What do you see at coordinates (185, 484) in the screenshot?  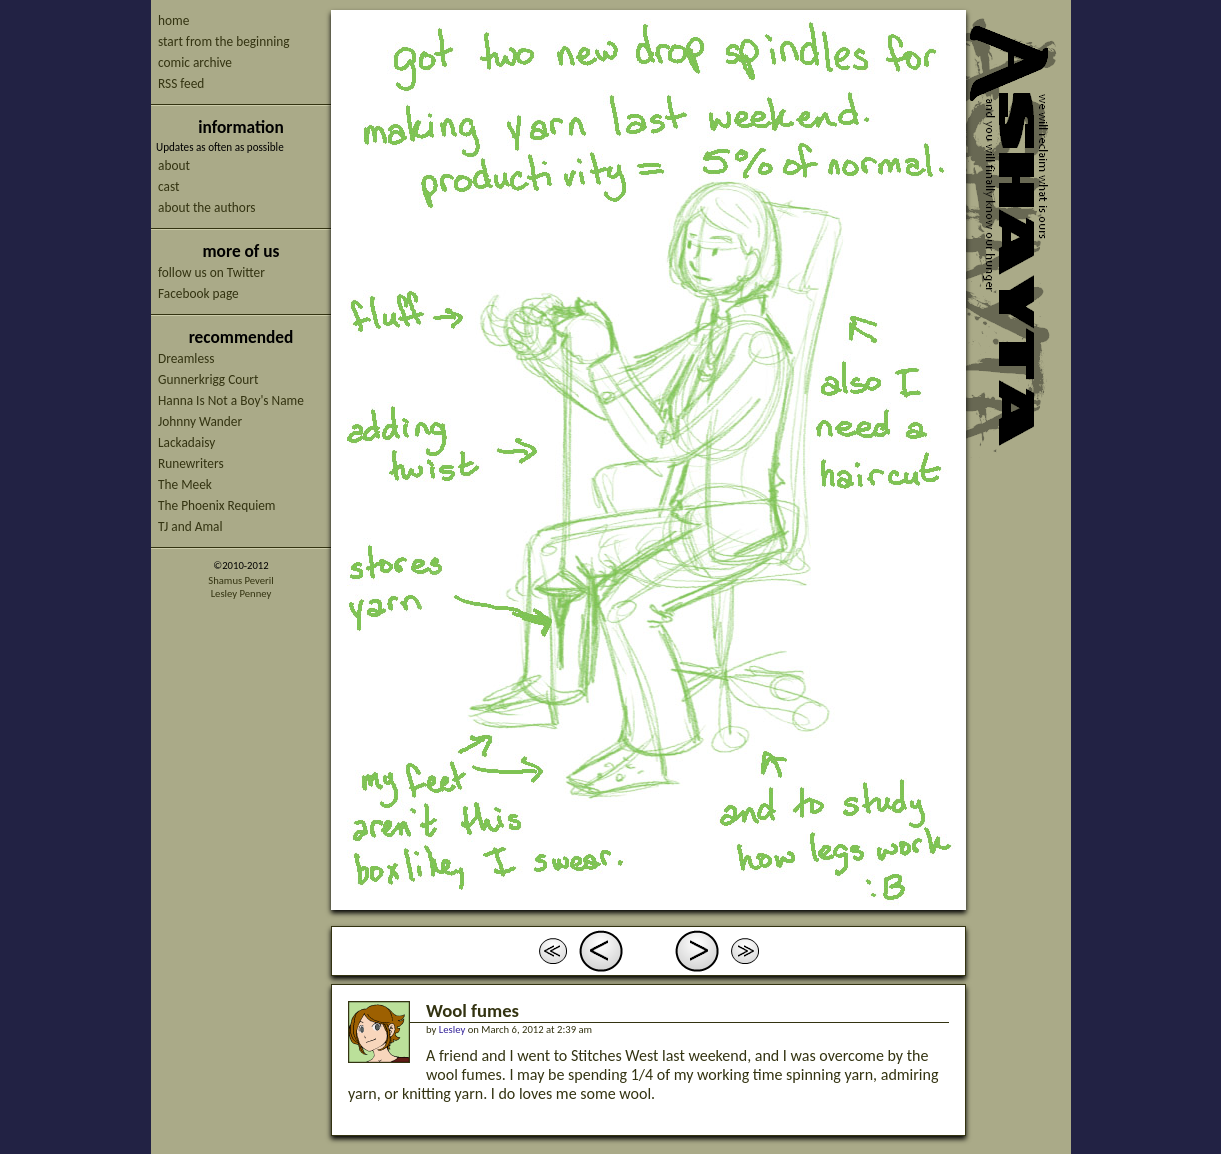 I see `The Meek` at bounding box center [185, 484].